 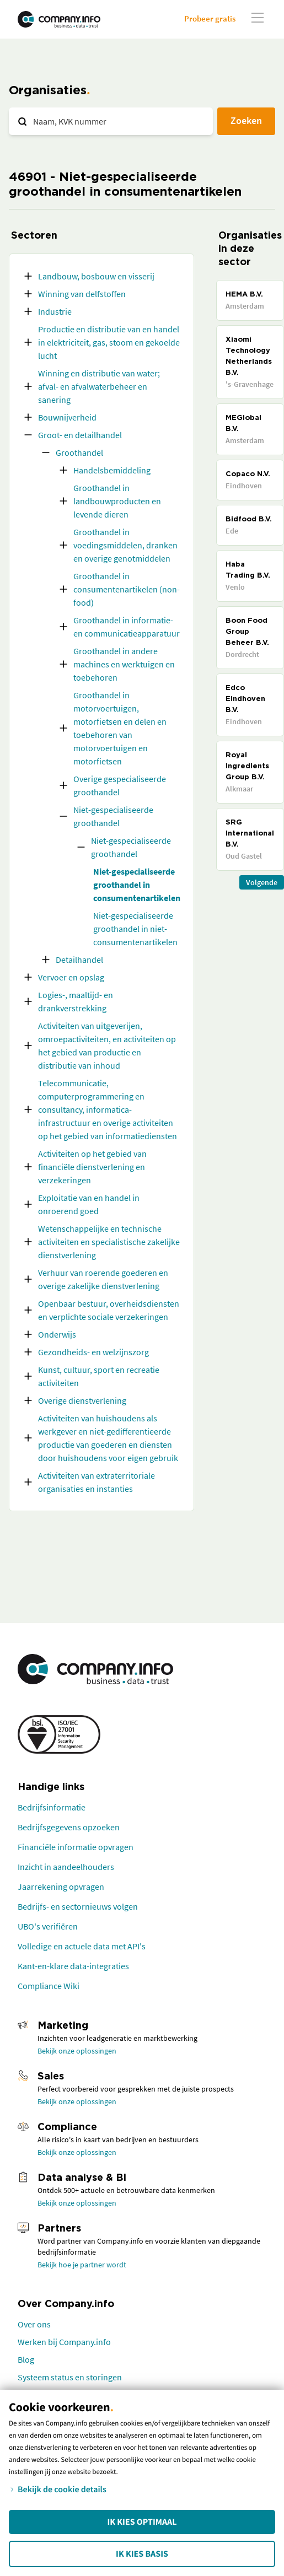 I want to click on Zoeken, so click(x=246, y=120).